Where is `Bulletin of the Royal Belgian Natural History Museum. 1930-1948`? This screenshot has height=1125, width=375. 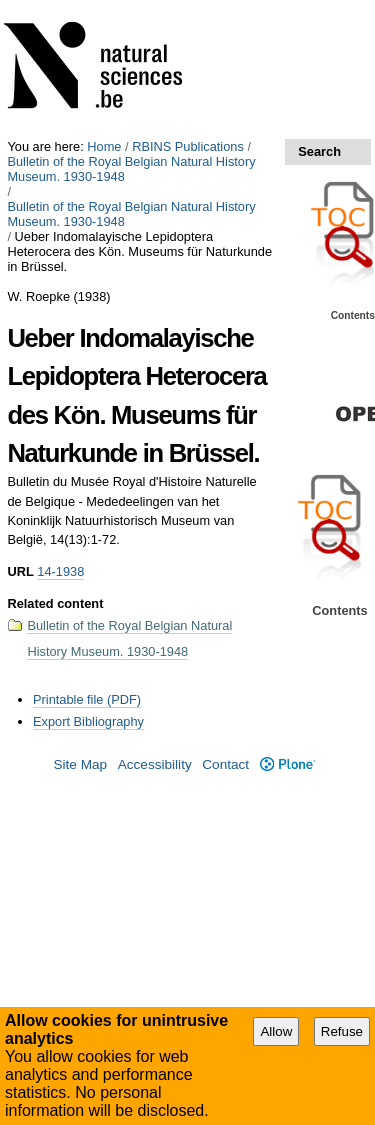 Bulletin of the Royal Belgian Natural History Museum. 1930-1948 is located at coordinates (131, 169).